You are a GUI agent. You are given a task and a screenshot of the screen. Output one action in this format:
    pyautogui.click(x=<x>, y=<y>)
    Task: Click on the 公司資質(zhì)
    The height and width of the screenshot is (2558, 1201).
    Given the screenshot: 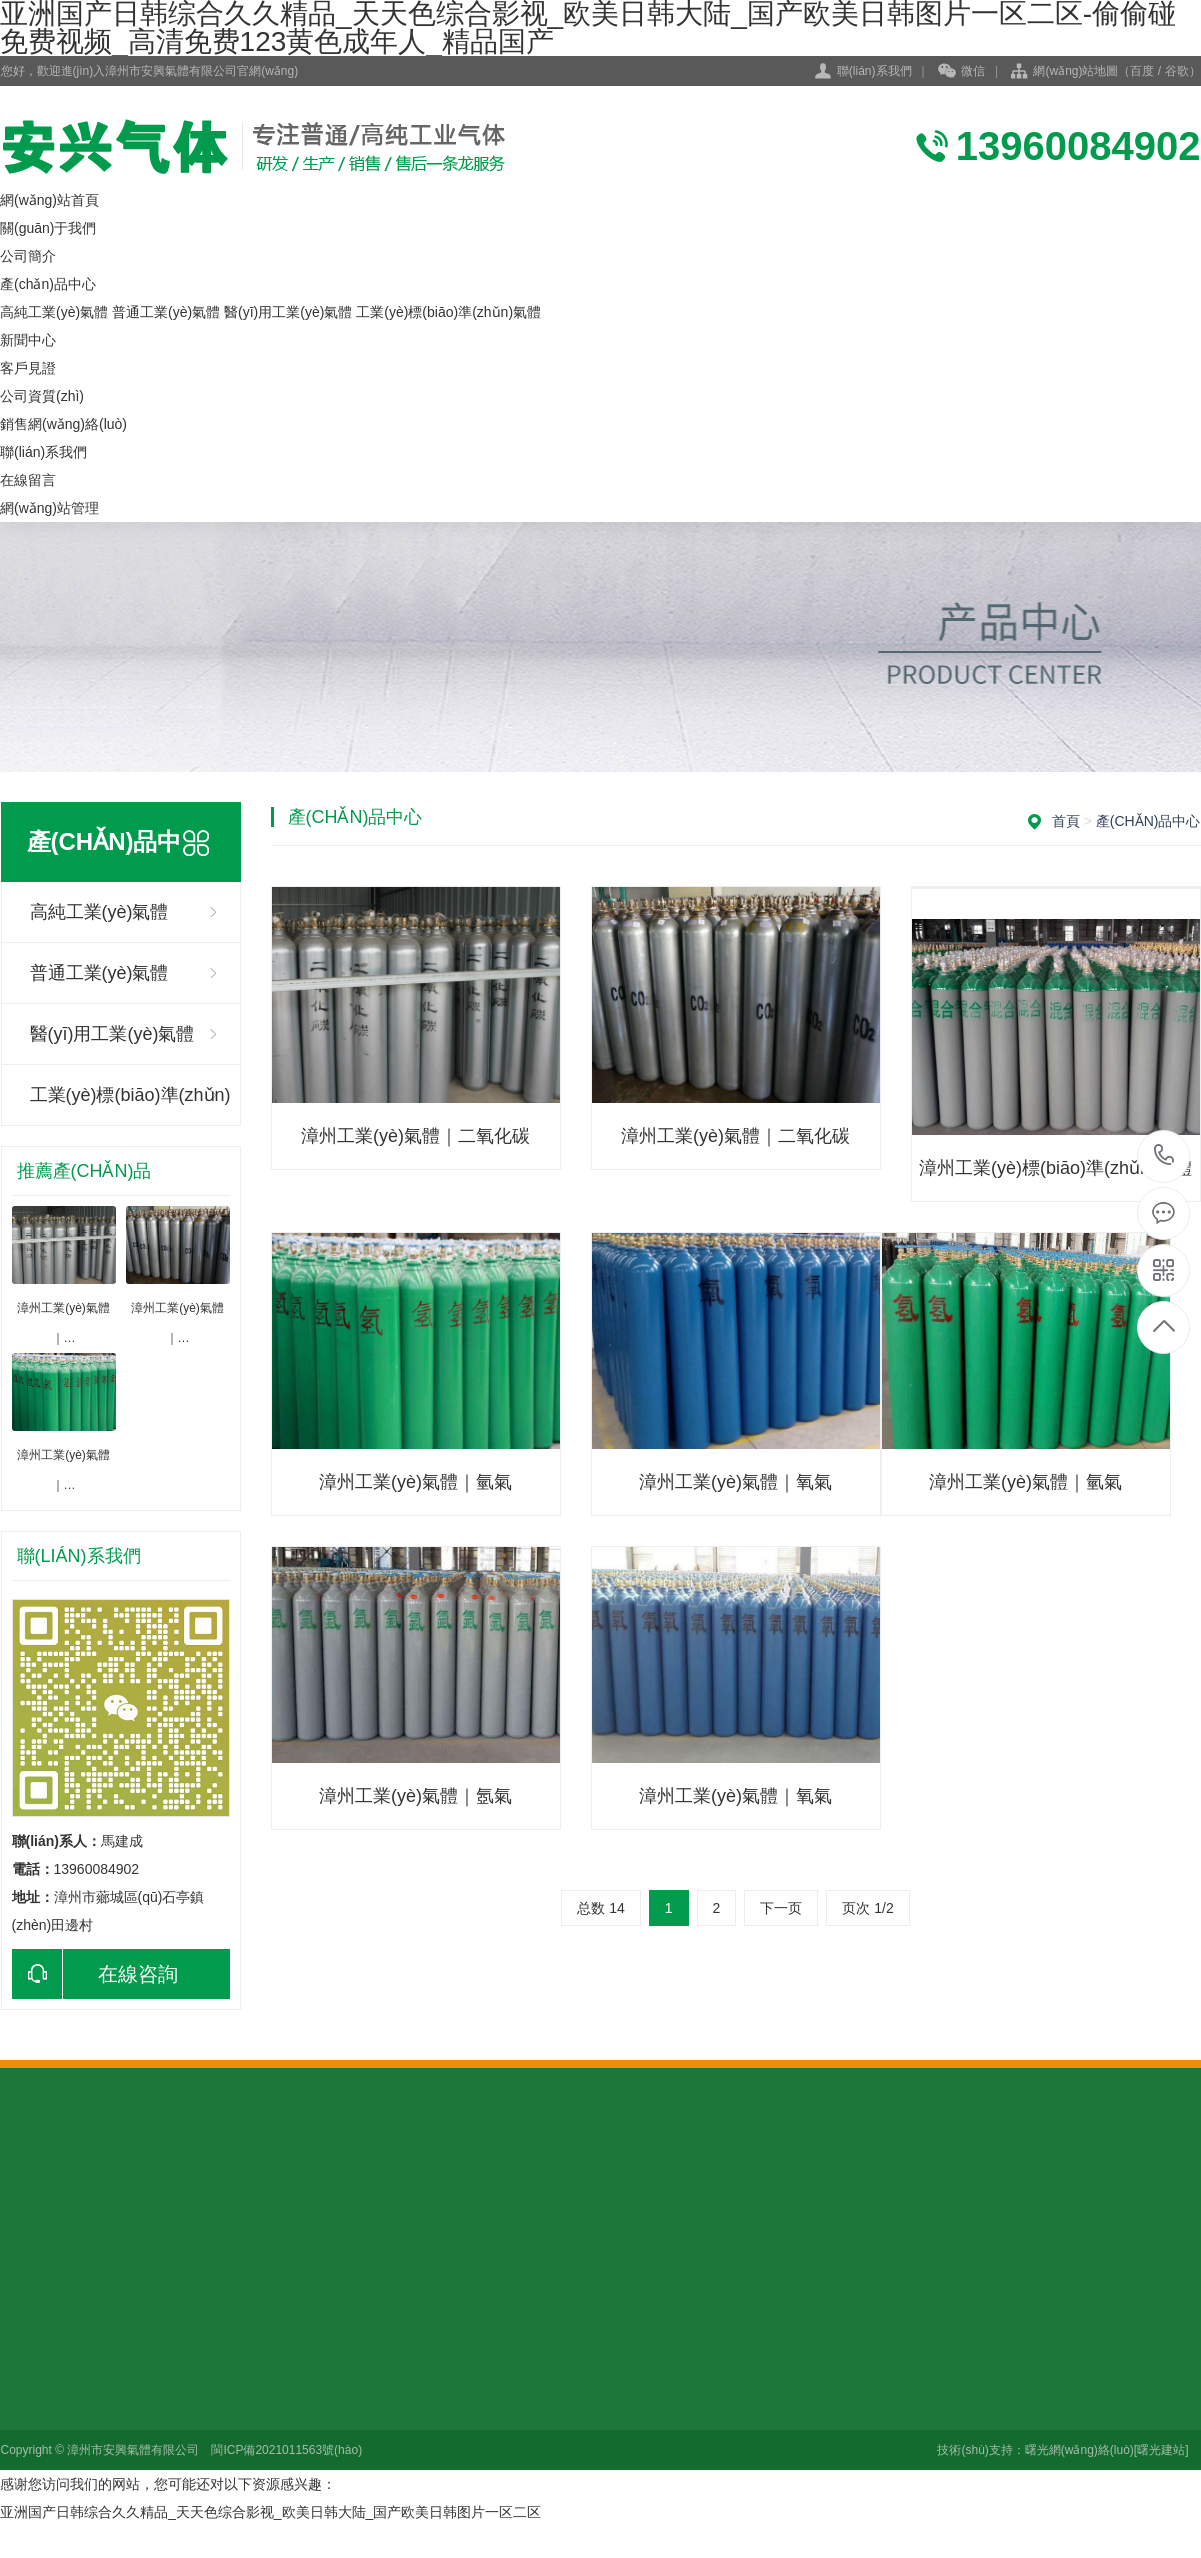 What is the action you would take?
    pyautogui.click(x=42, y=396)
    